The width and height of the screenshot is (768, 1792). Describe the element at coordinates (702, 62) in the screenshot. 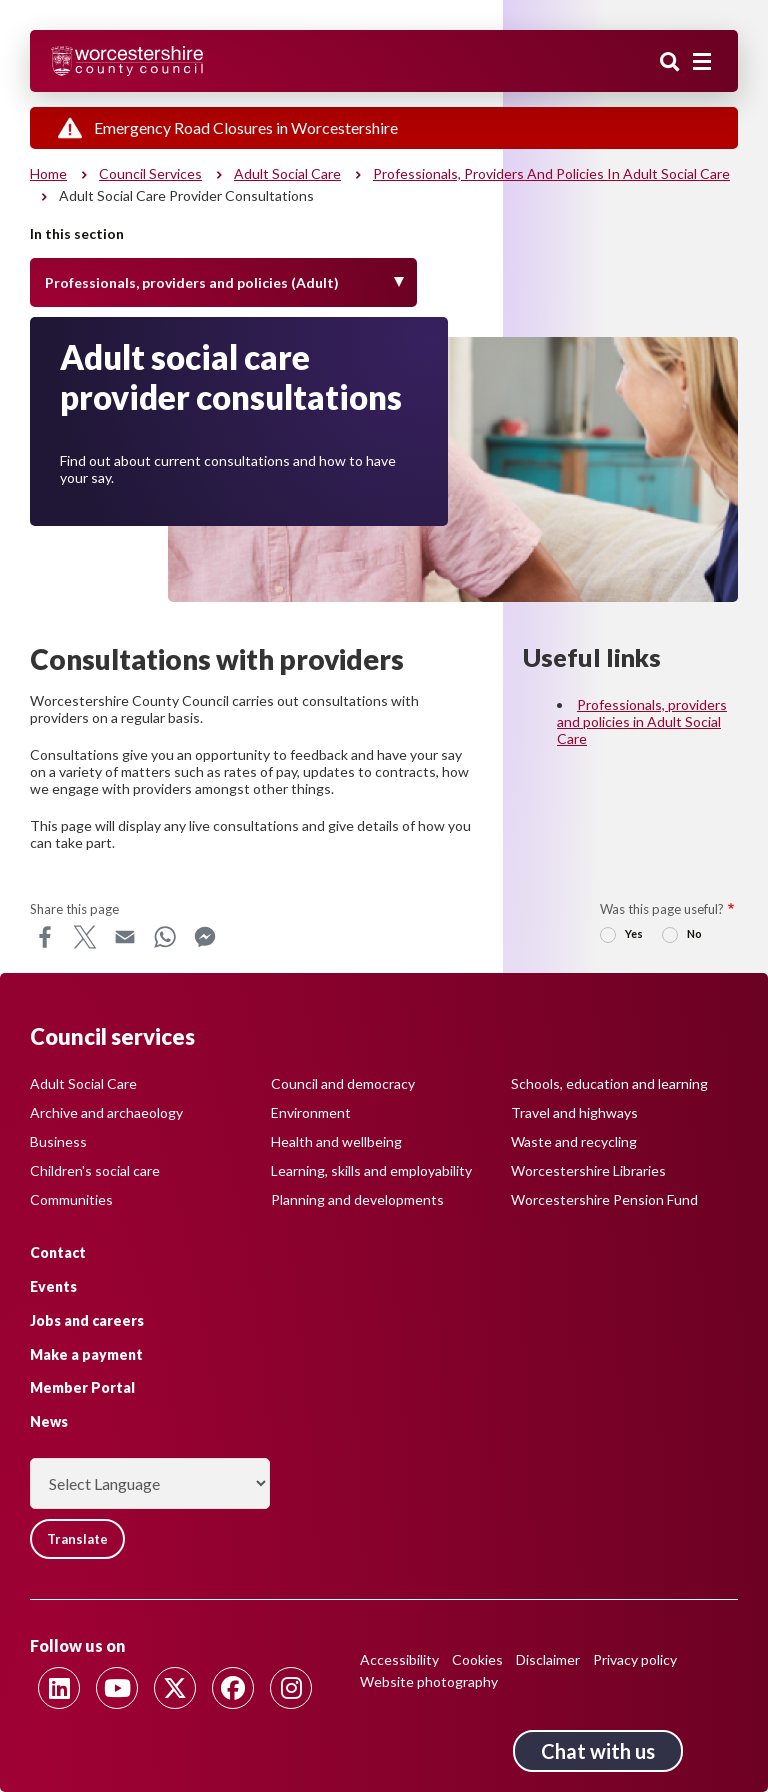

I see `[Main menu closed]` at that location.